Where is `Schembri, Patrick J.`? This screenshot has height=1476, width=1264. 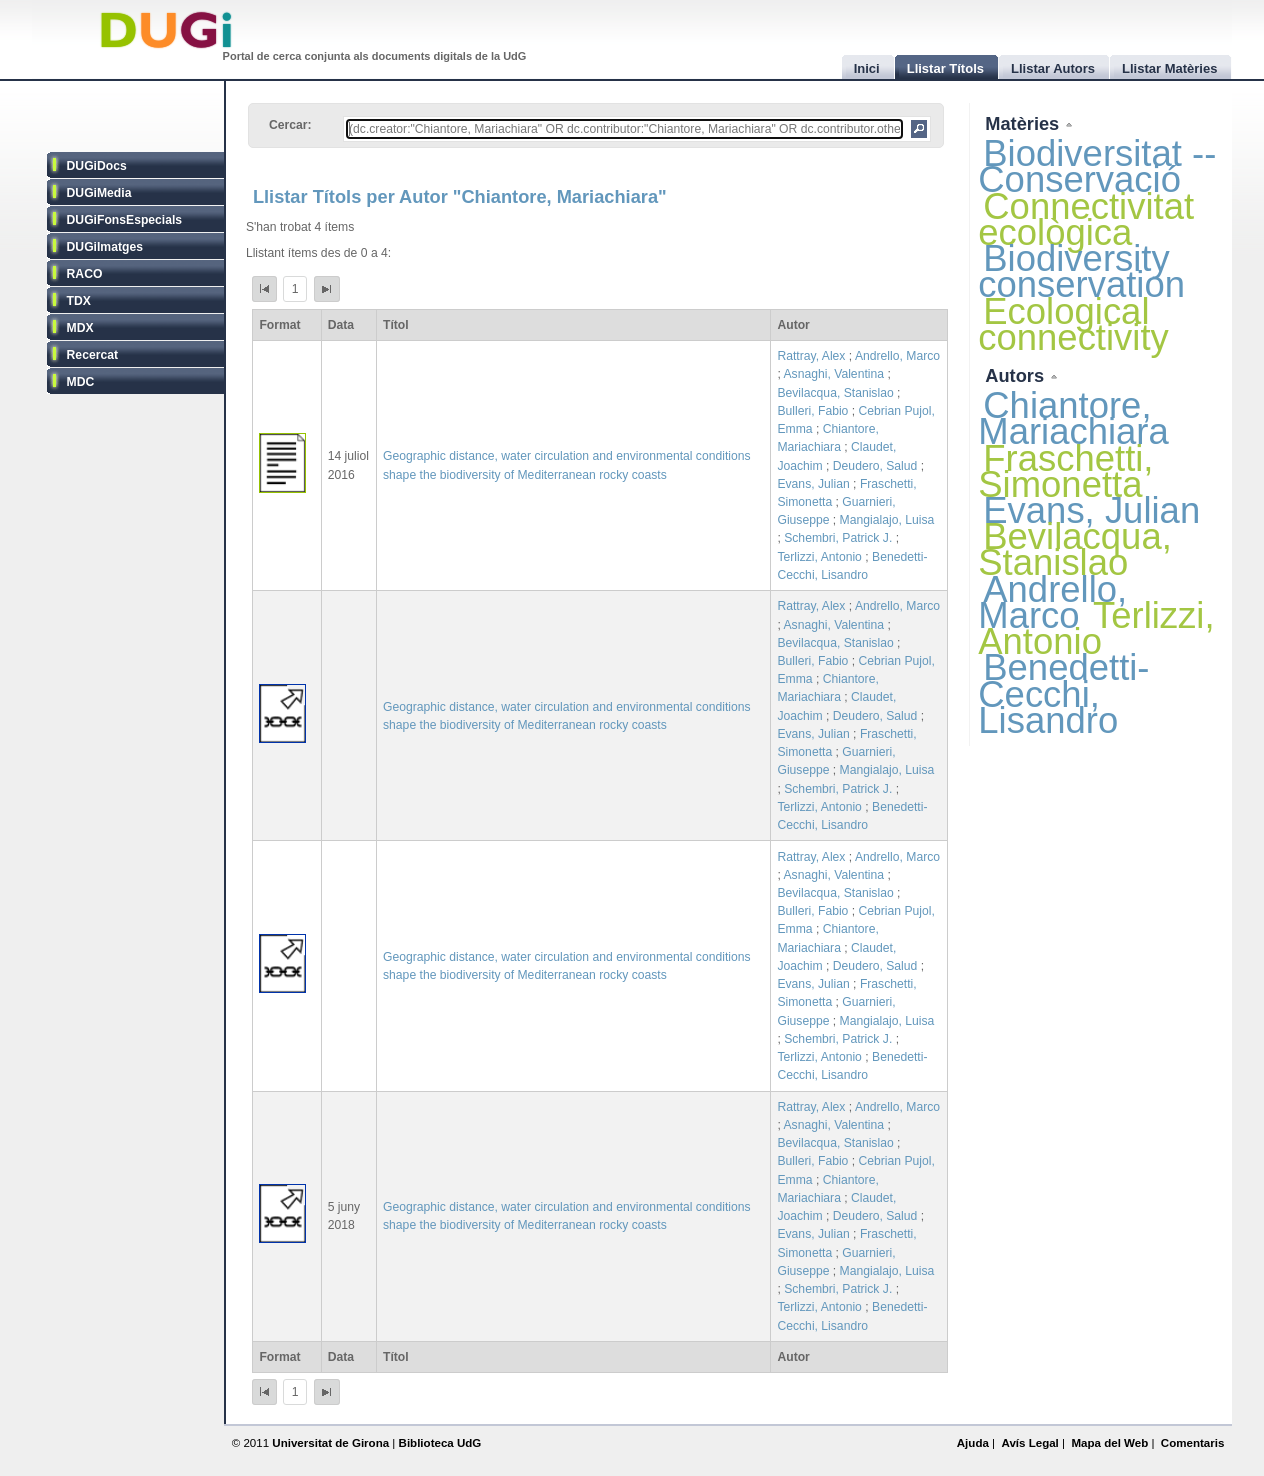
Schembri, Patrick J. is located at coordinates (838, 538).